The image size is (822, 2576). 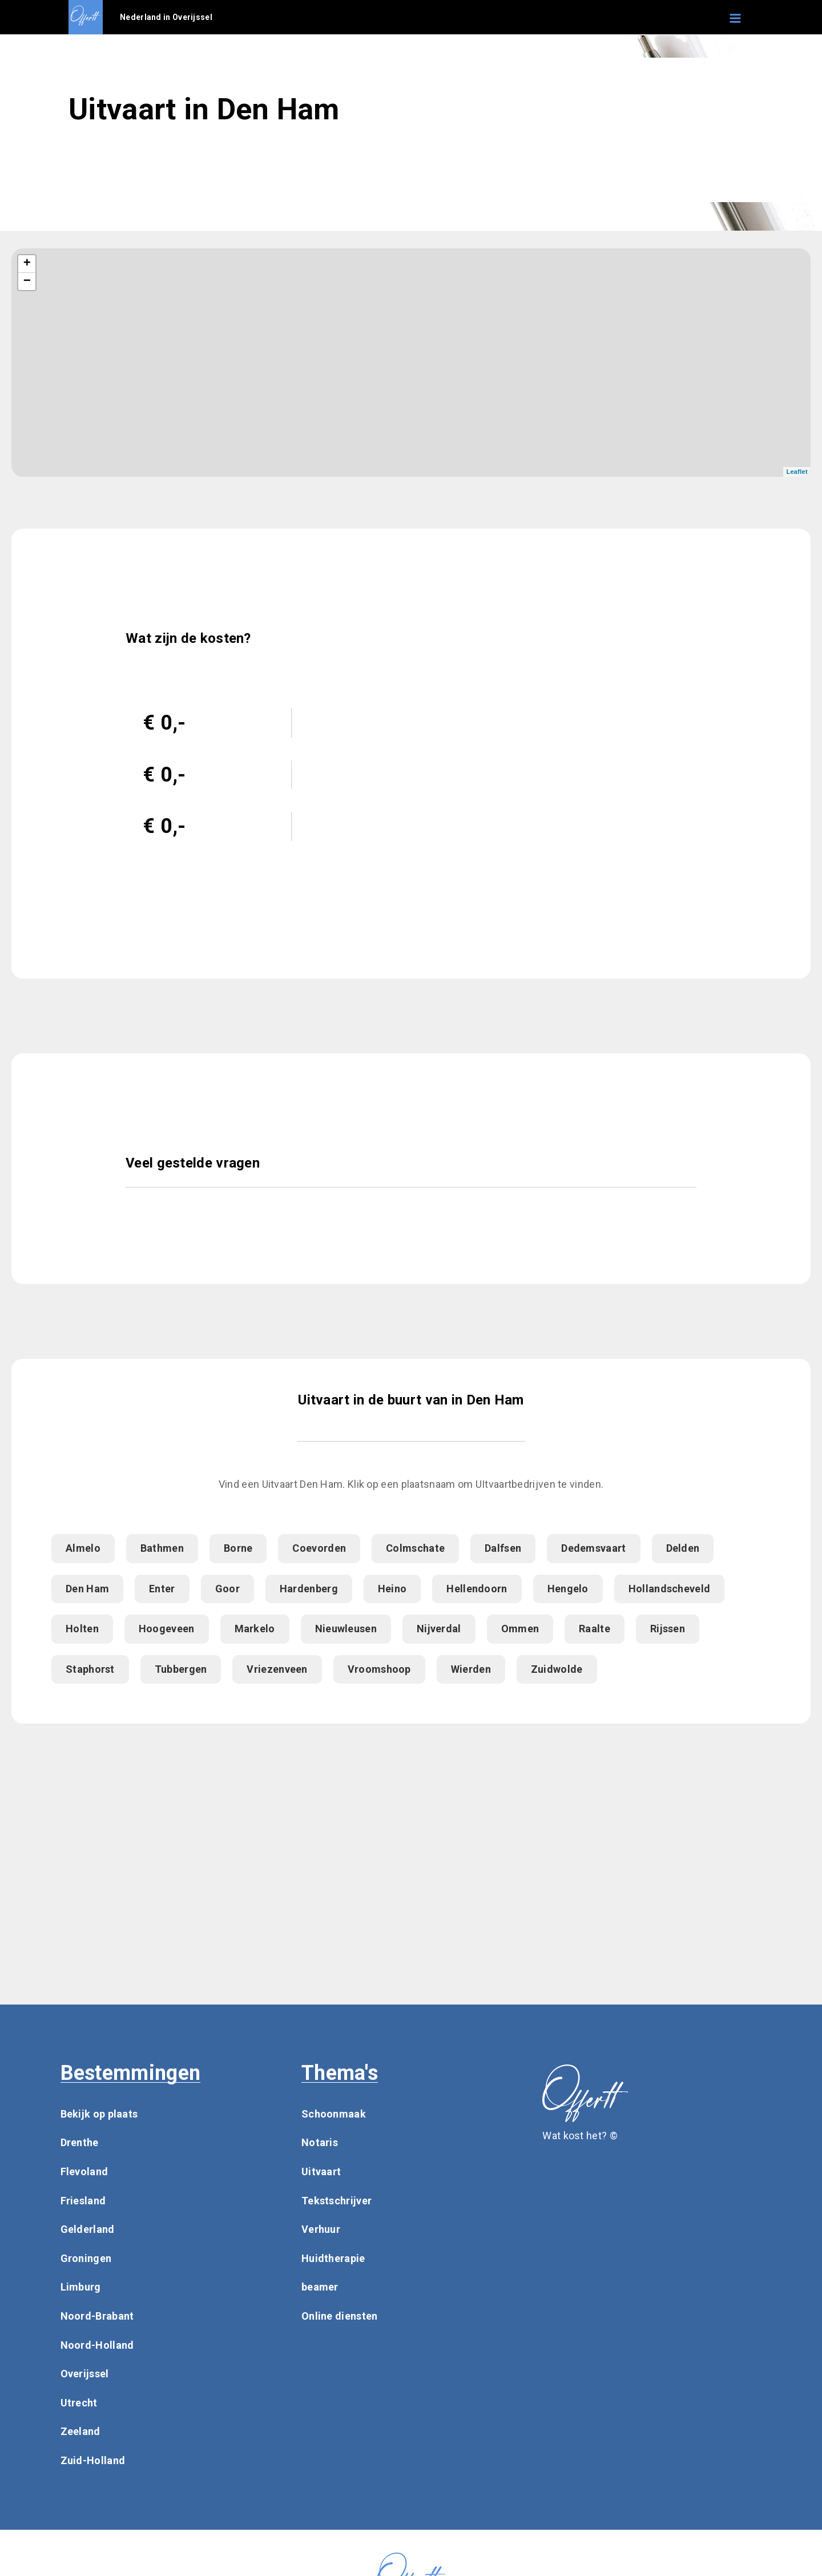 What do you see at coordinates (99, 2114) in the screenshot?
I see `Bekijk op plaats` at bounding box center [99, 2114].